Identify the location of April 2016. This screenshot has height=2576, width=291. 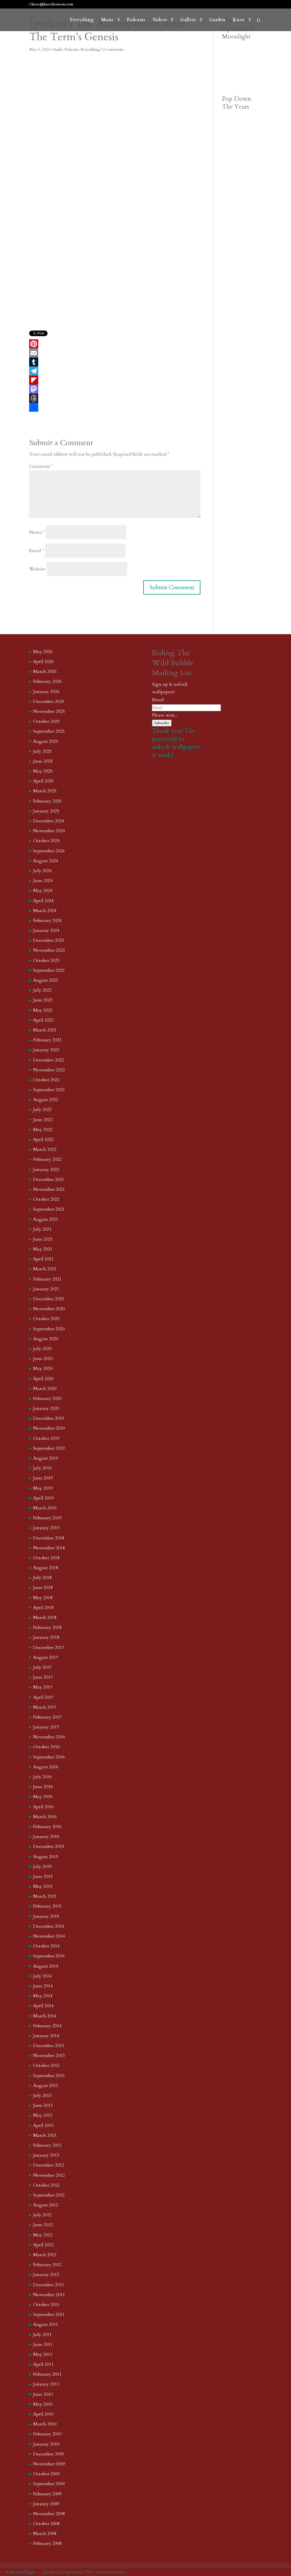
(43, 1807).